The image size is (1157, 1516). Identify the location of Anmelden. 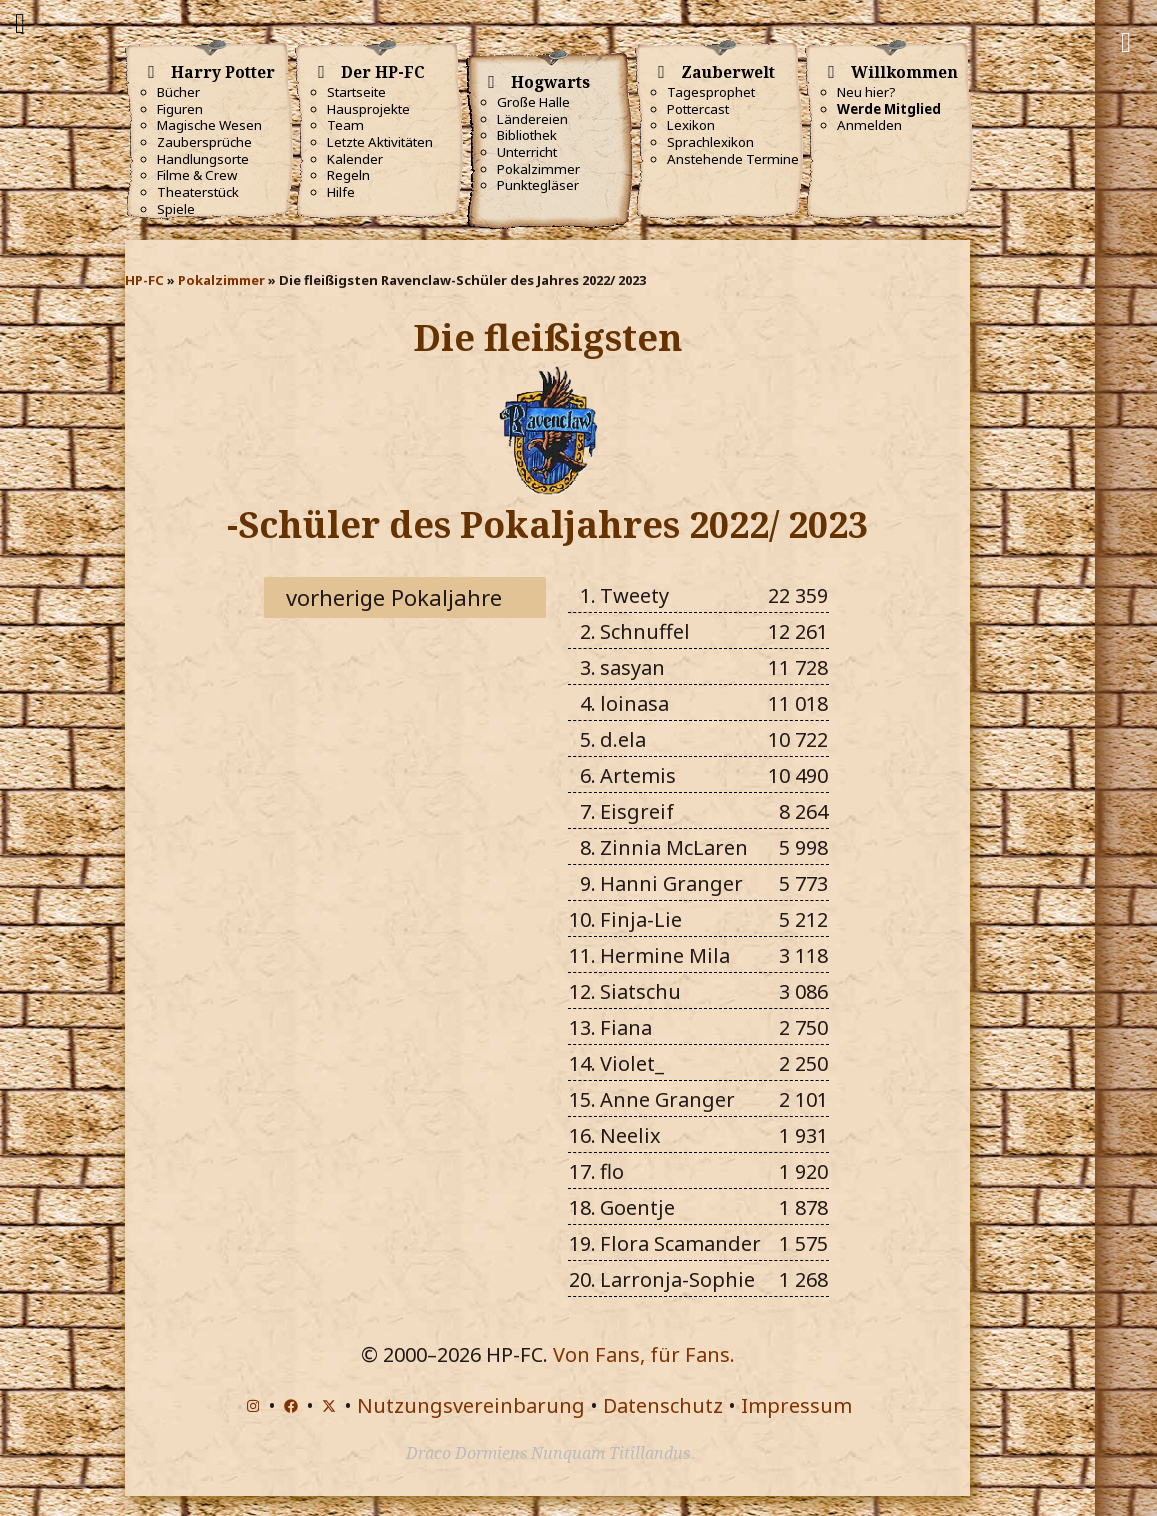
(869, 125).